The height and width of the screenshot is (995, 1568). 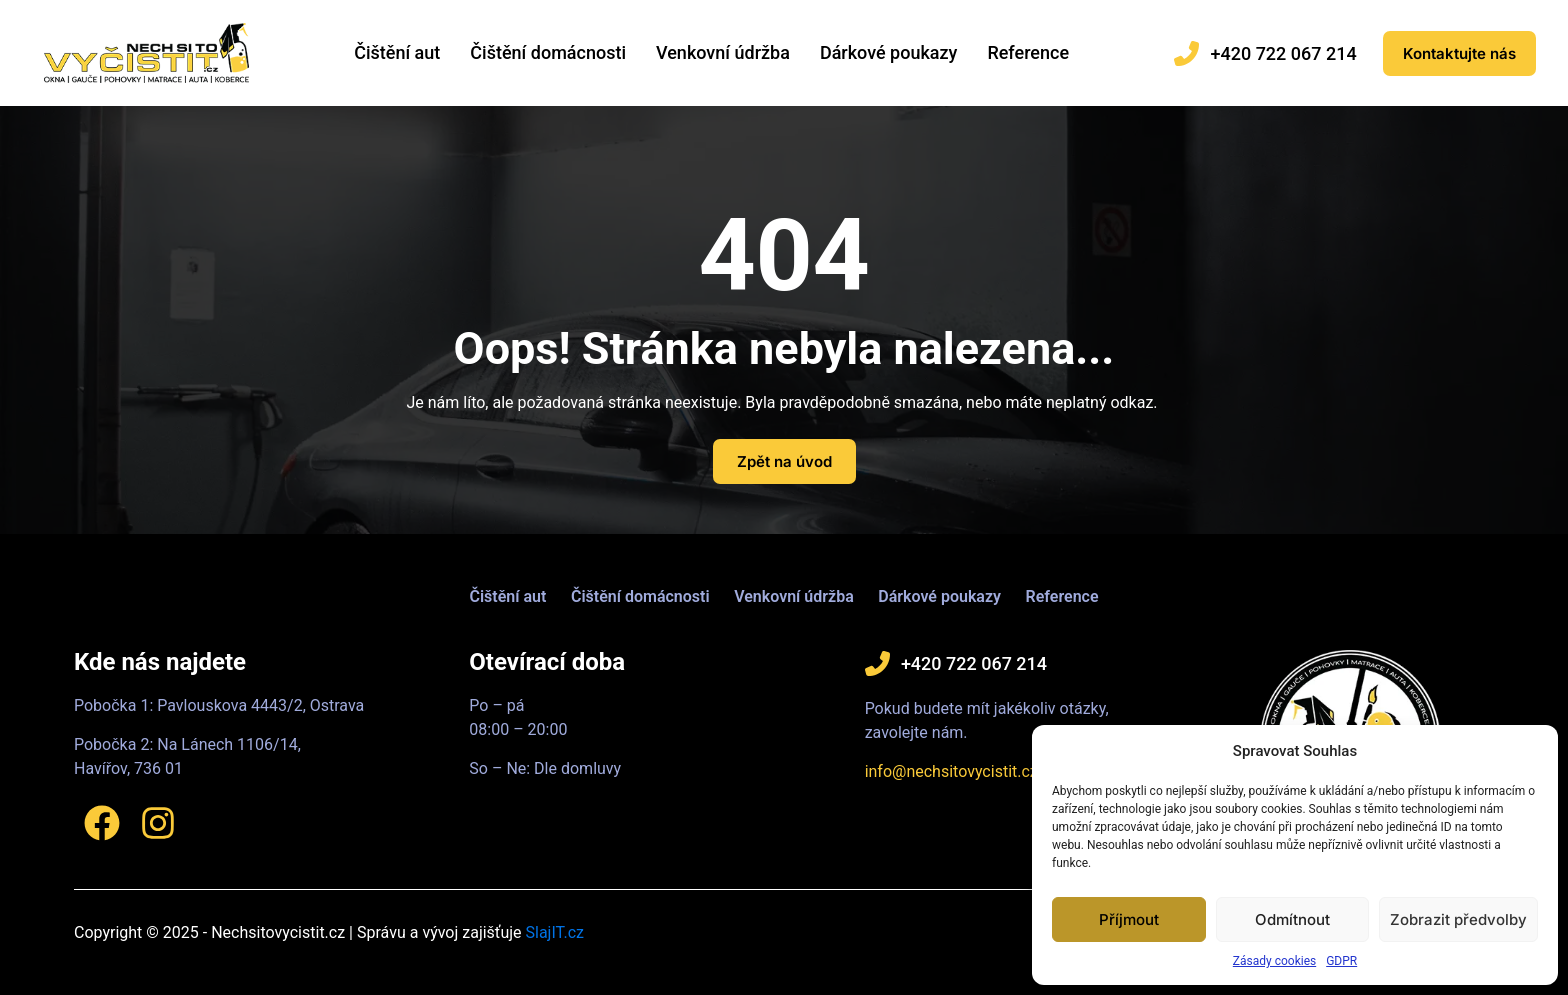 I want to click on GDPR, so click(x=1341, y=961).